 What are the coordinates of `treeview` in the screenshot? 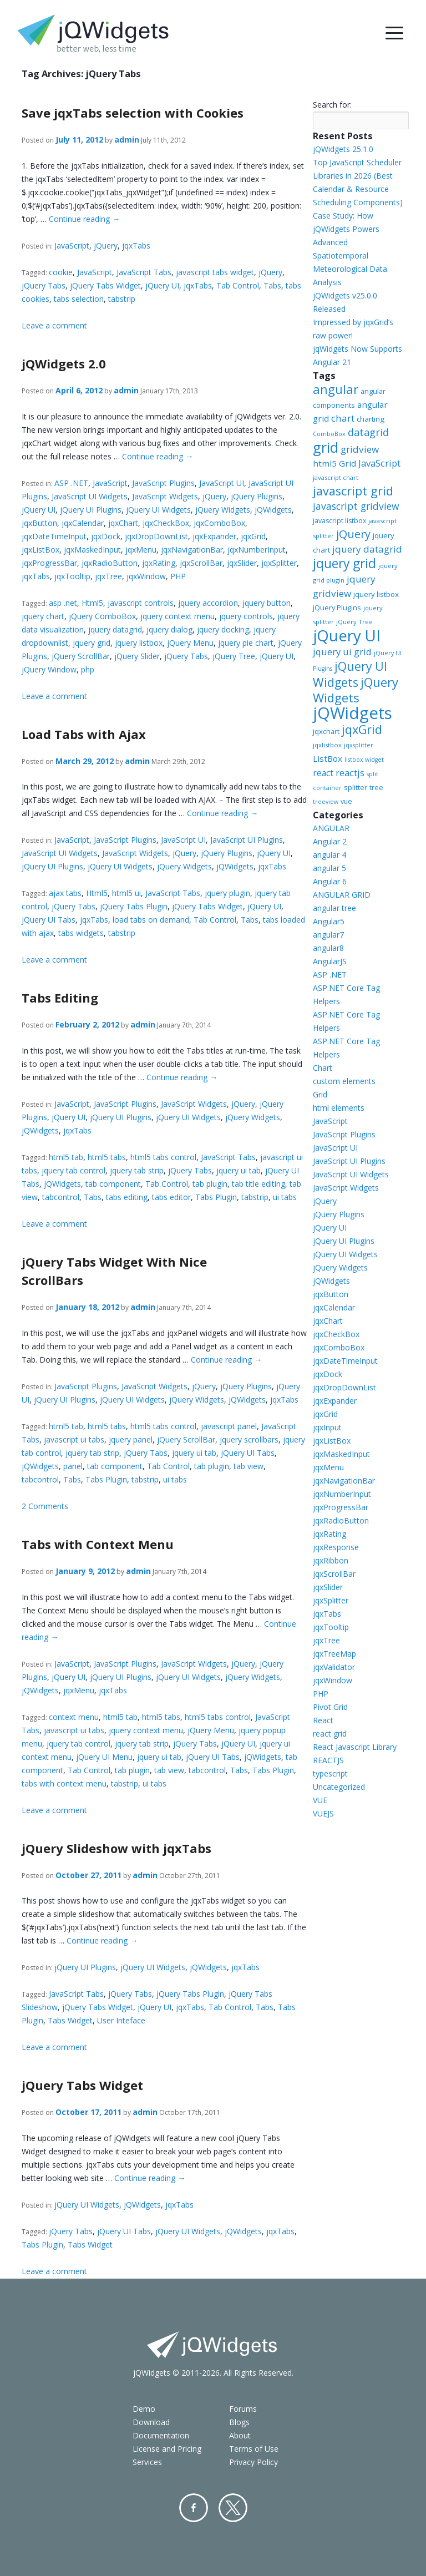 It's located at (325, 802).